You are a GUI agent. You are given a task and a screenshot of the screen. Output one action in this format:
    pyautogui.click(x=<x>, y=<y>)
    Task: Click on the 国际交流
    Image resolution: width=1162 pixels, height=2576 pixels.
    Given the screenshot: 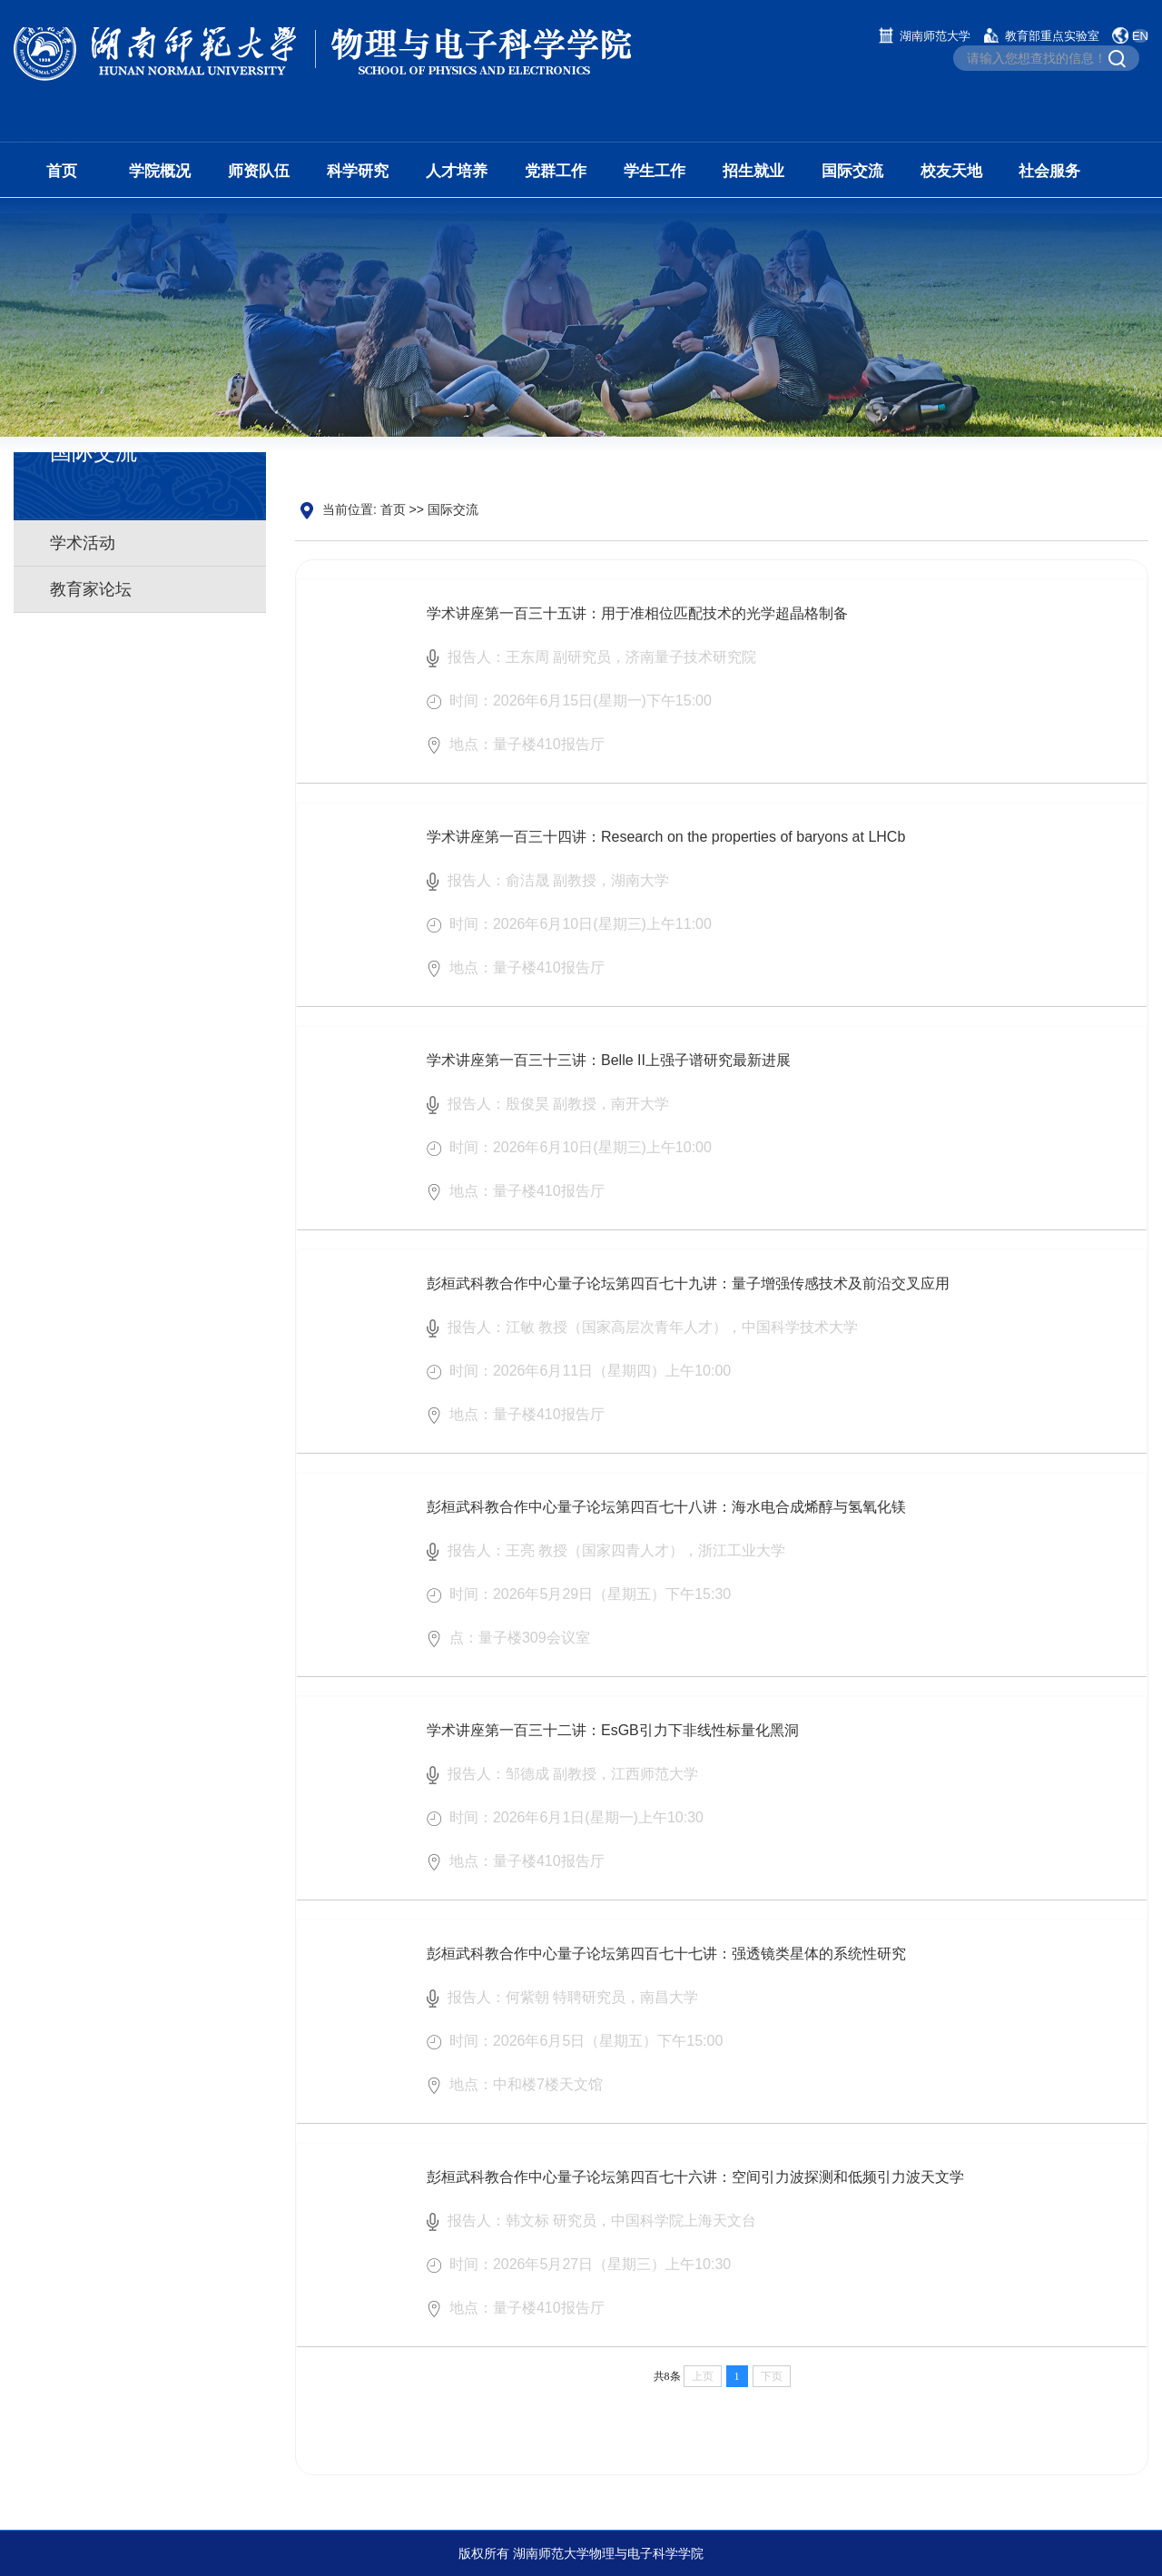 What is the action you would take?
    pyautogui.click(x=852, y=171)
    